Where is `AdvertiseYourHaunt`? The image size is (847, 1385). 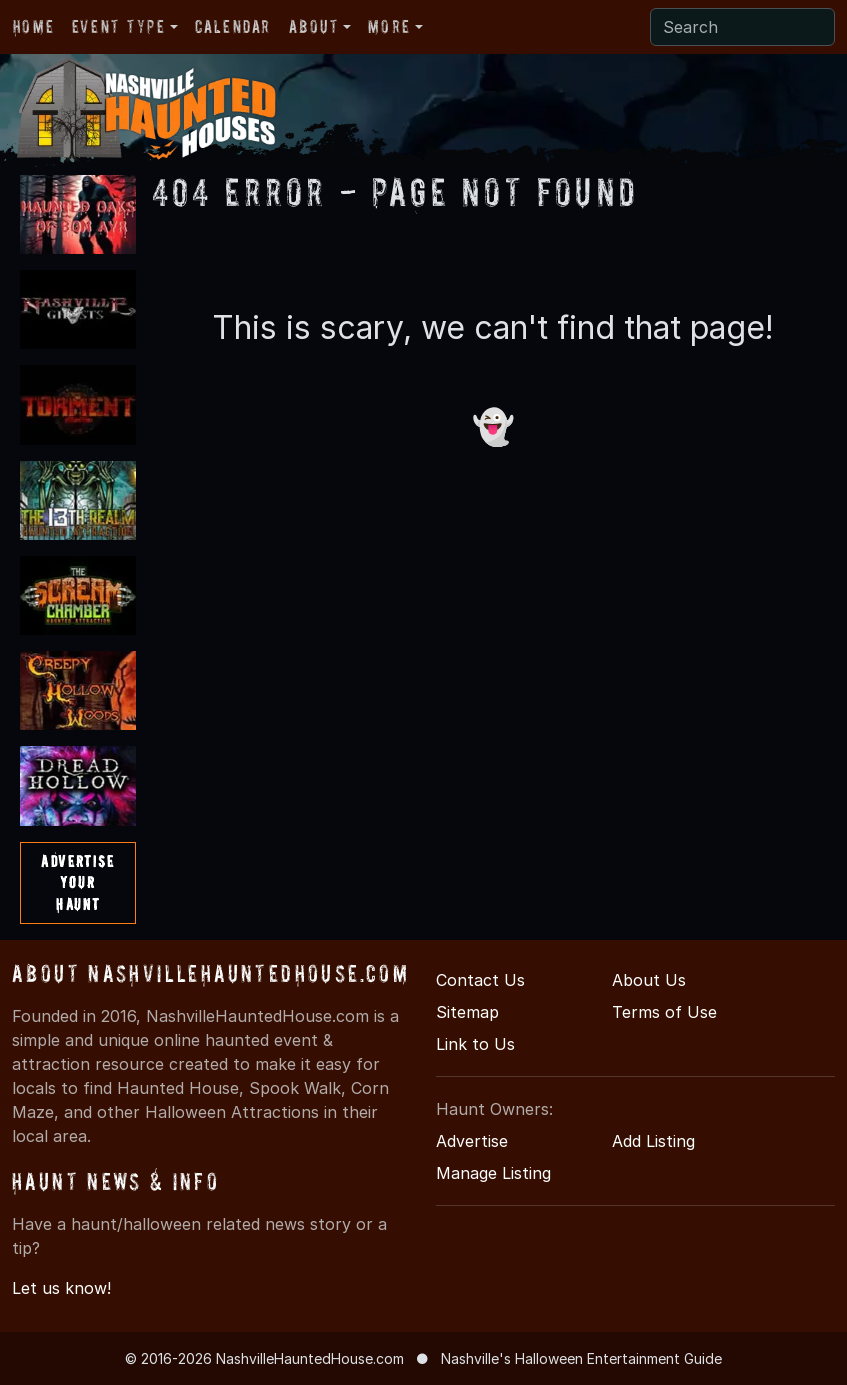 AdvertiseYourHaunt is located at coordinates (77, 882).